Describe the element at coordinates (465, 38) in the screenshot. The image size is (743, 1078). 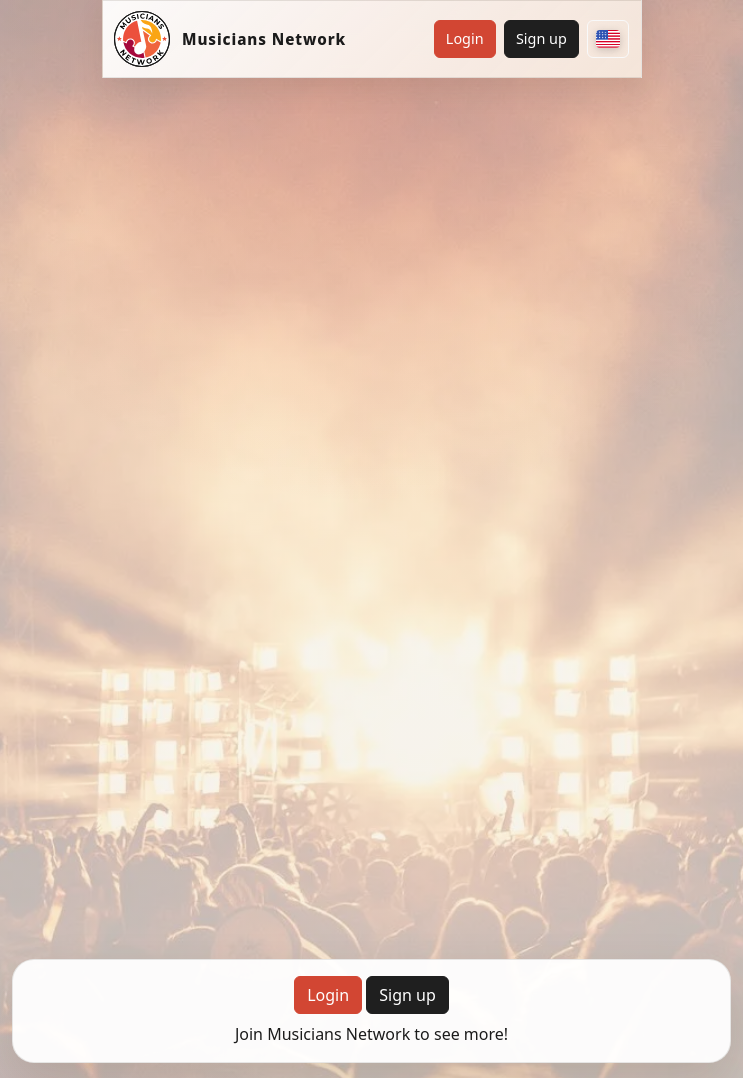
I see `Login` at that location.